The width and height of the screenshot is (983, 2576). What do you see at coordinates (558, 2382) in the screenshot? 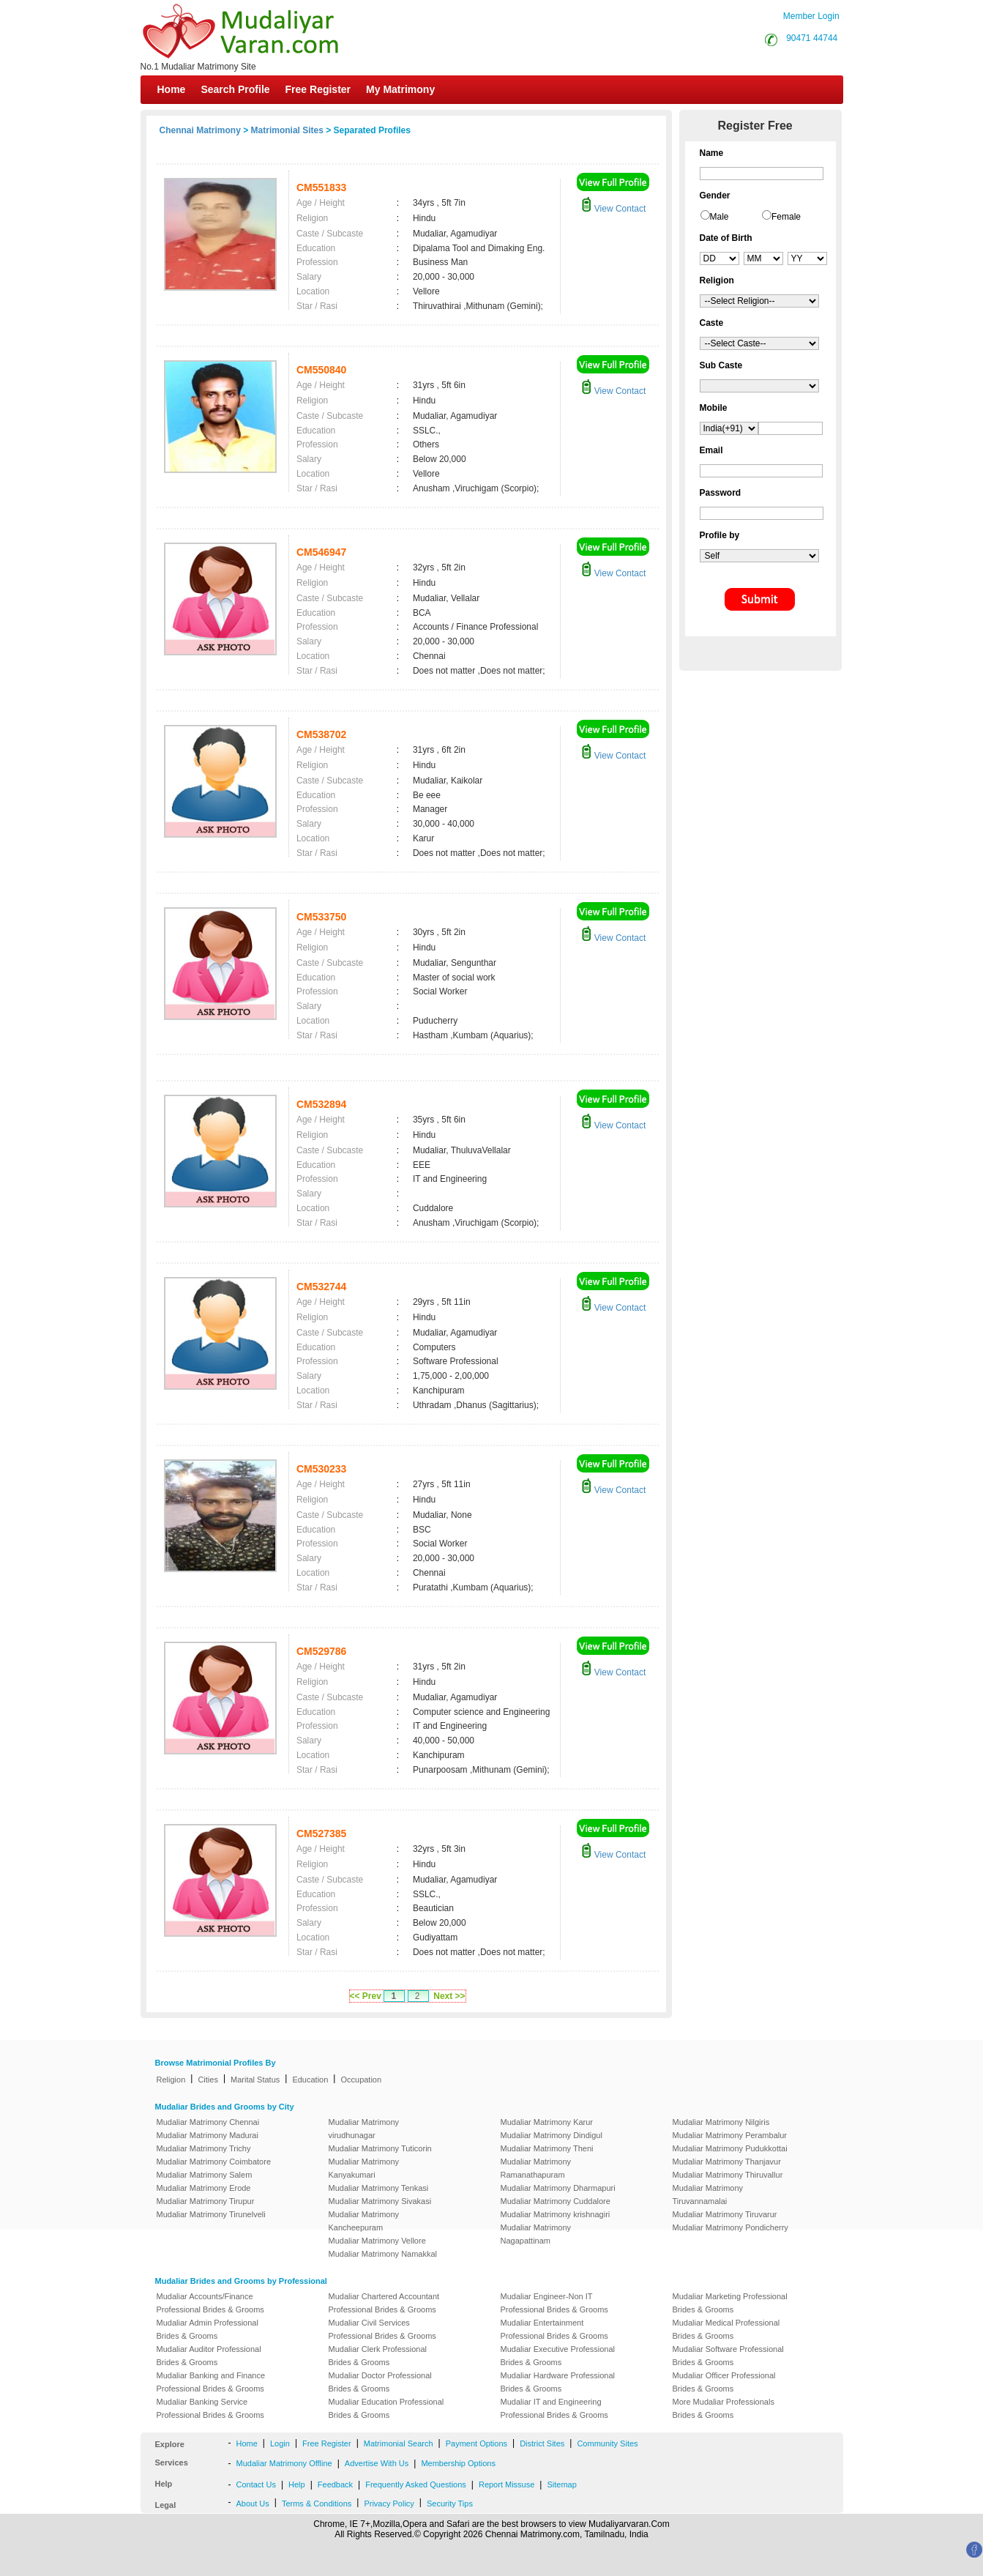
I see `Mudaliar Hardware Professional Brides & Grooms` at bounding box center [558, 2382].